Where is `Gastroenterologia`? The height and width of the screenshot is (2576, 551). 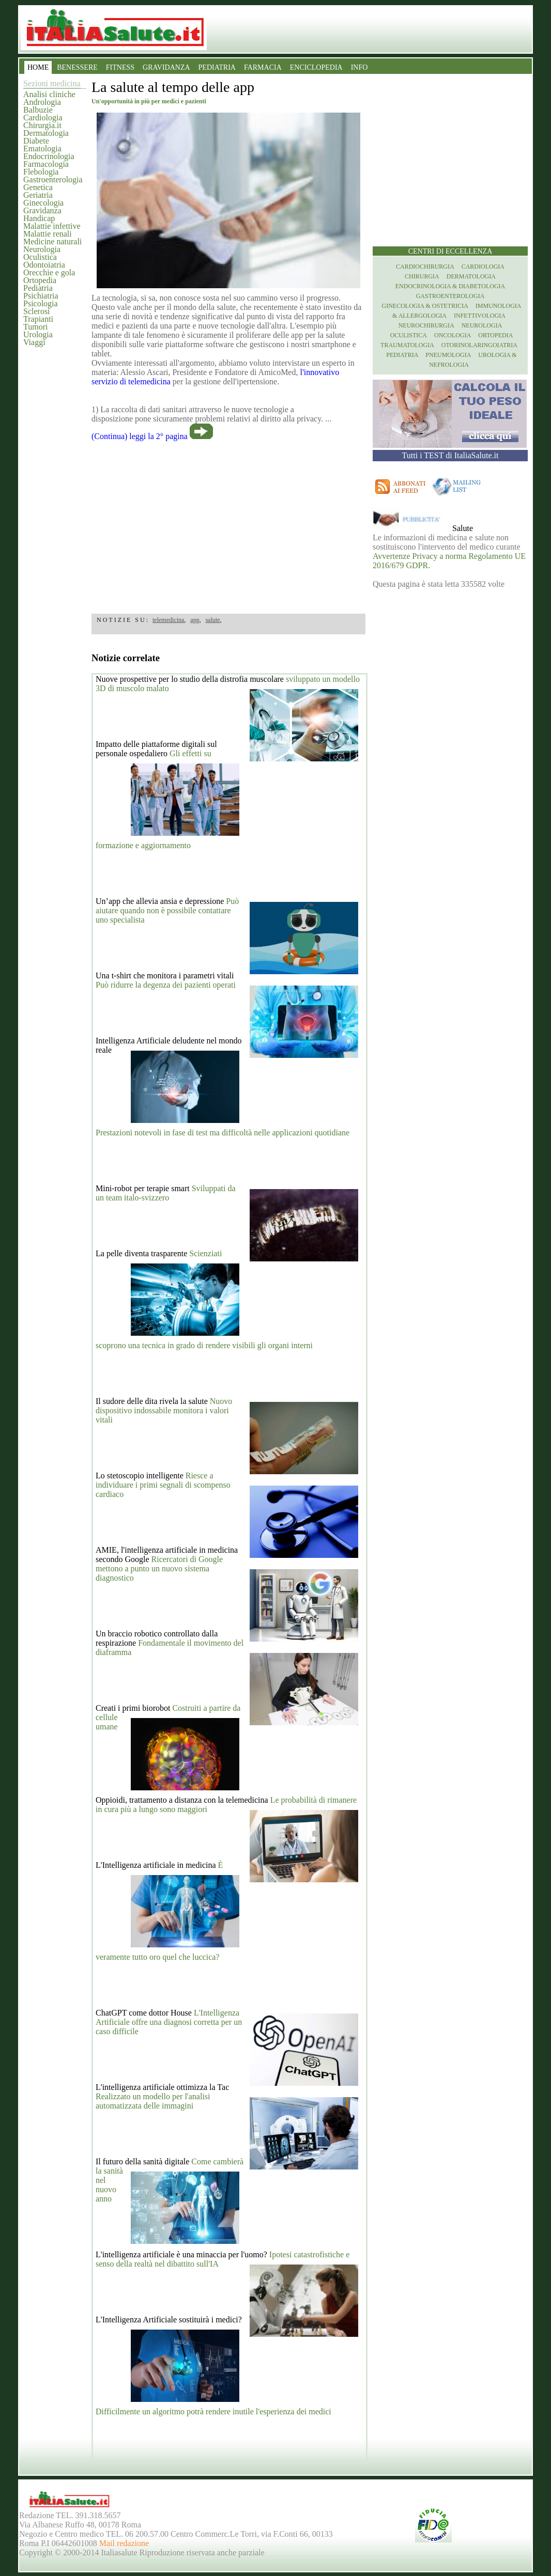 Gastroenterologia is located at coordinates (53, 179).